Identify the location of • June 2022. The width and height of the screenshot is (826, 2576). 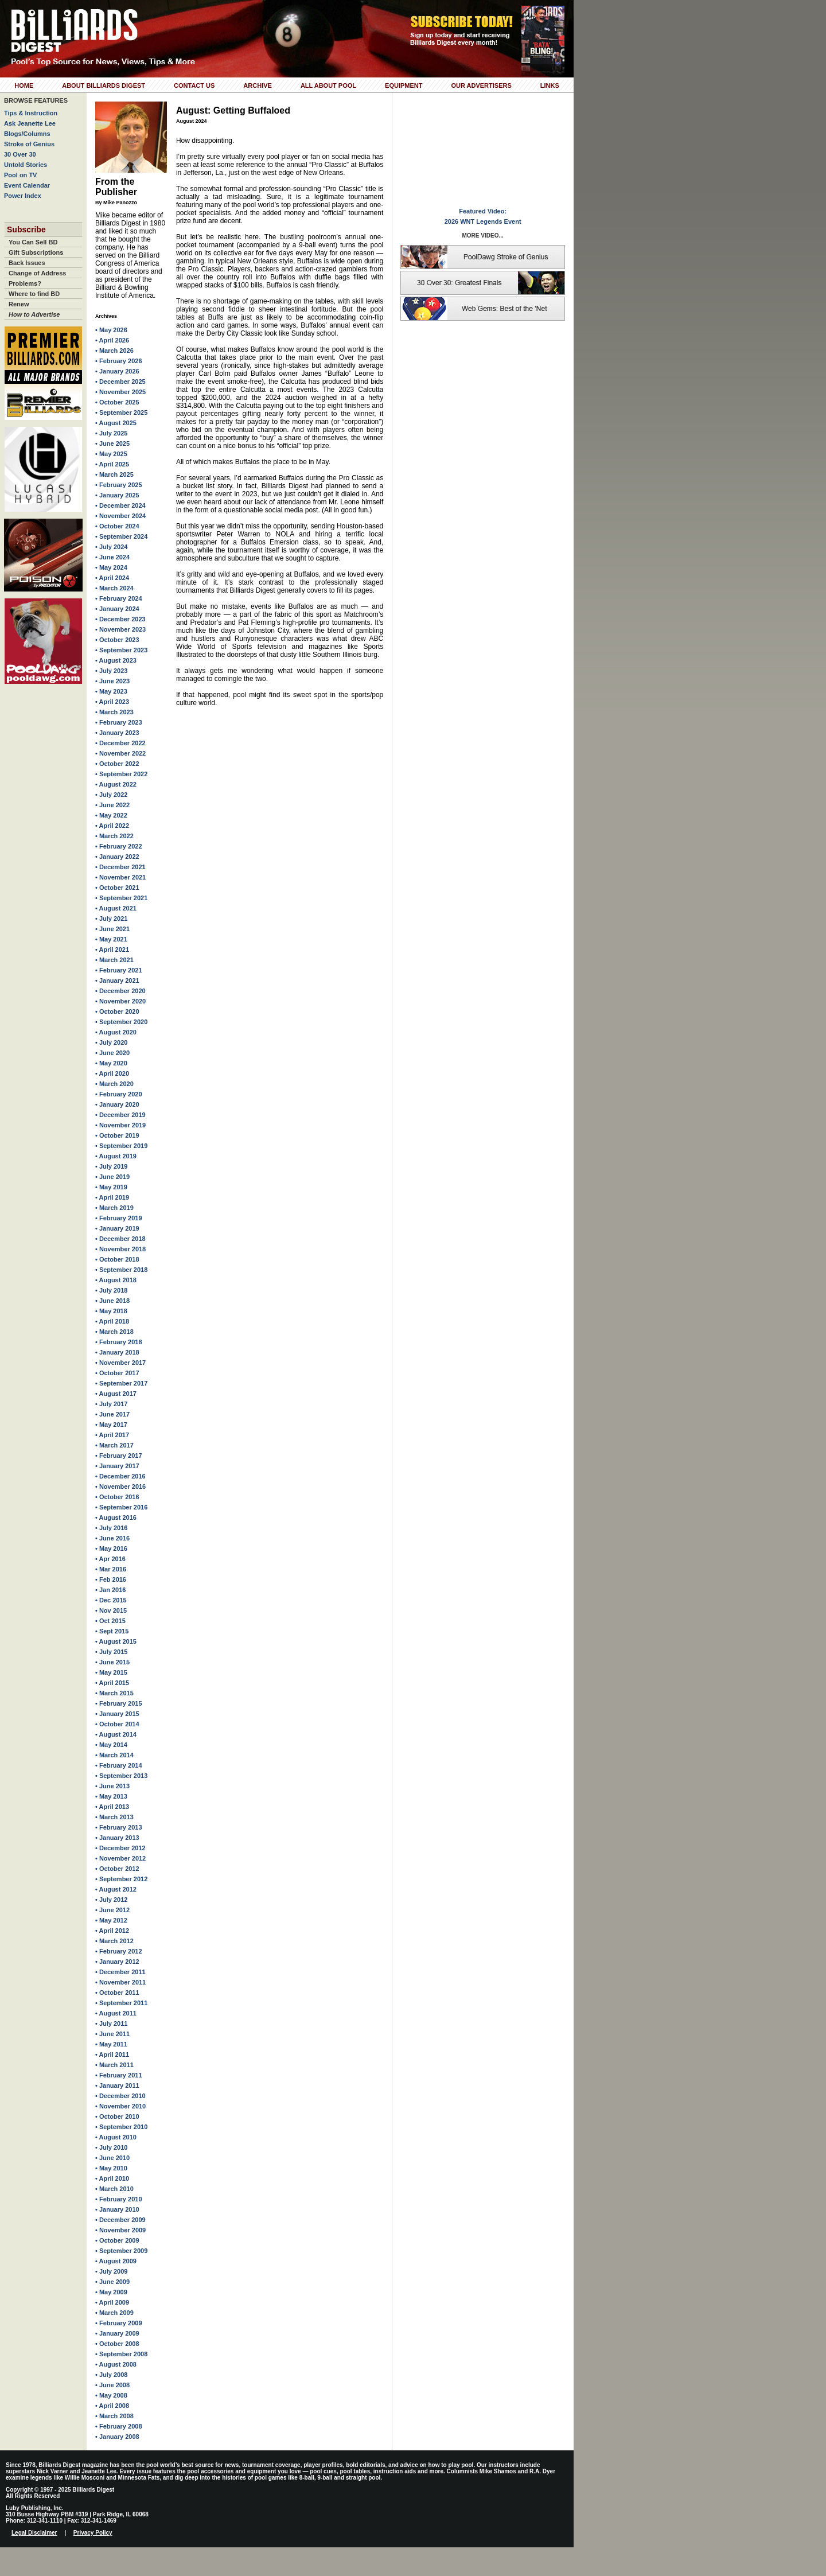
(112, 804).